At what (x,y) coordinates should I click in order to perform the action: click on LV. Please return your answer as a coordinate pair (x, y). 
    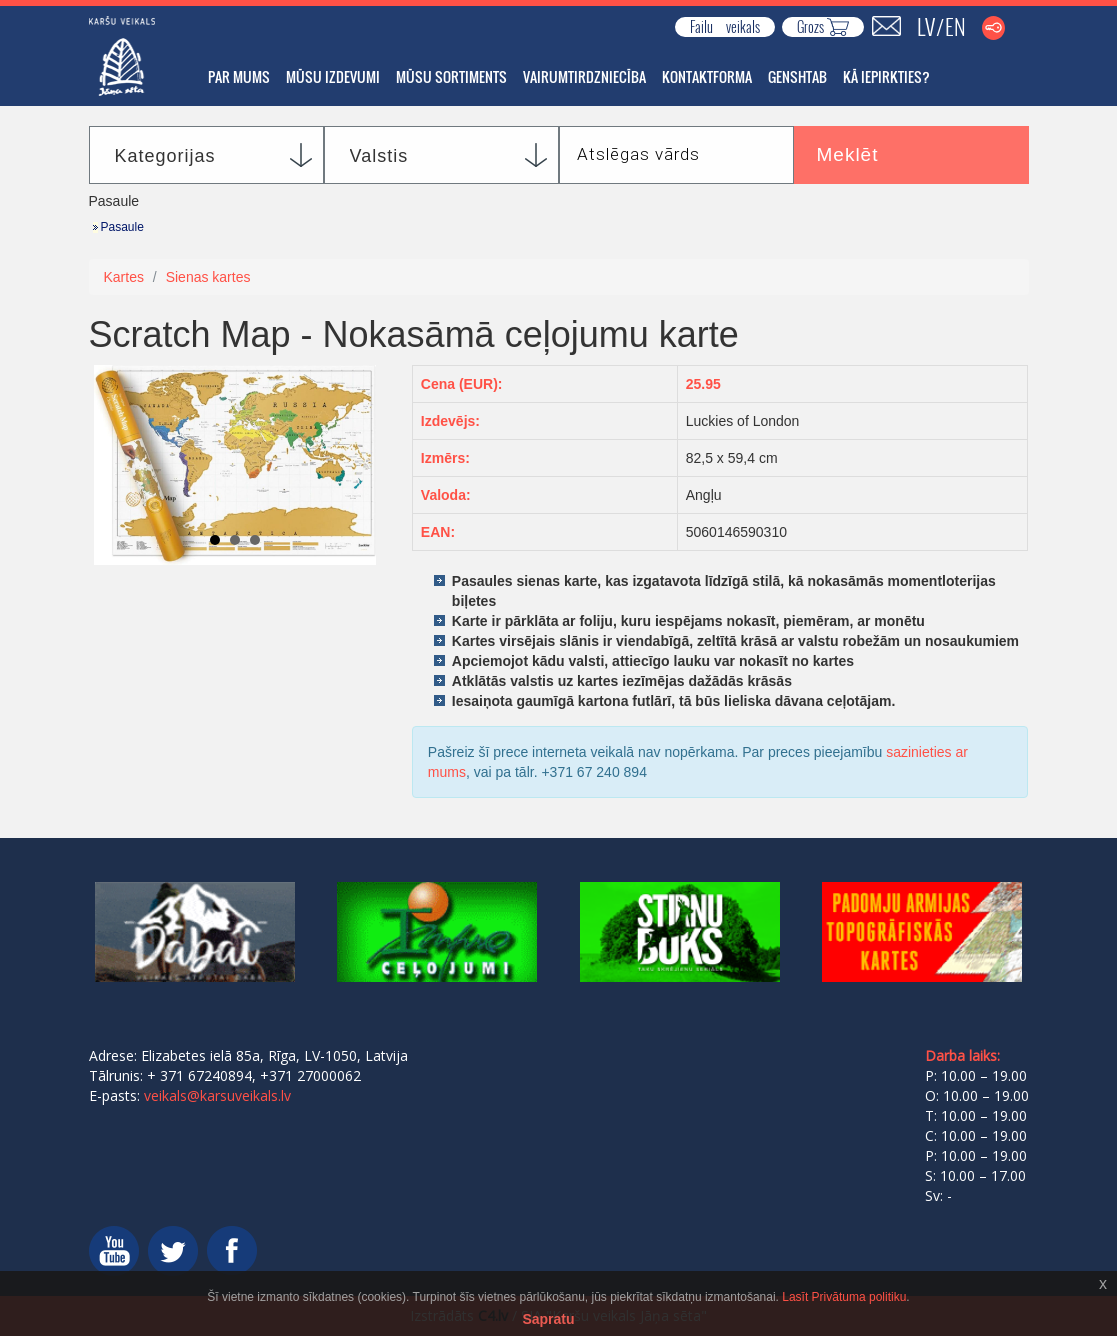
    Looking at the image, I should click on (926, 26).